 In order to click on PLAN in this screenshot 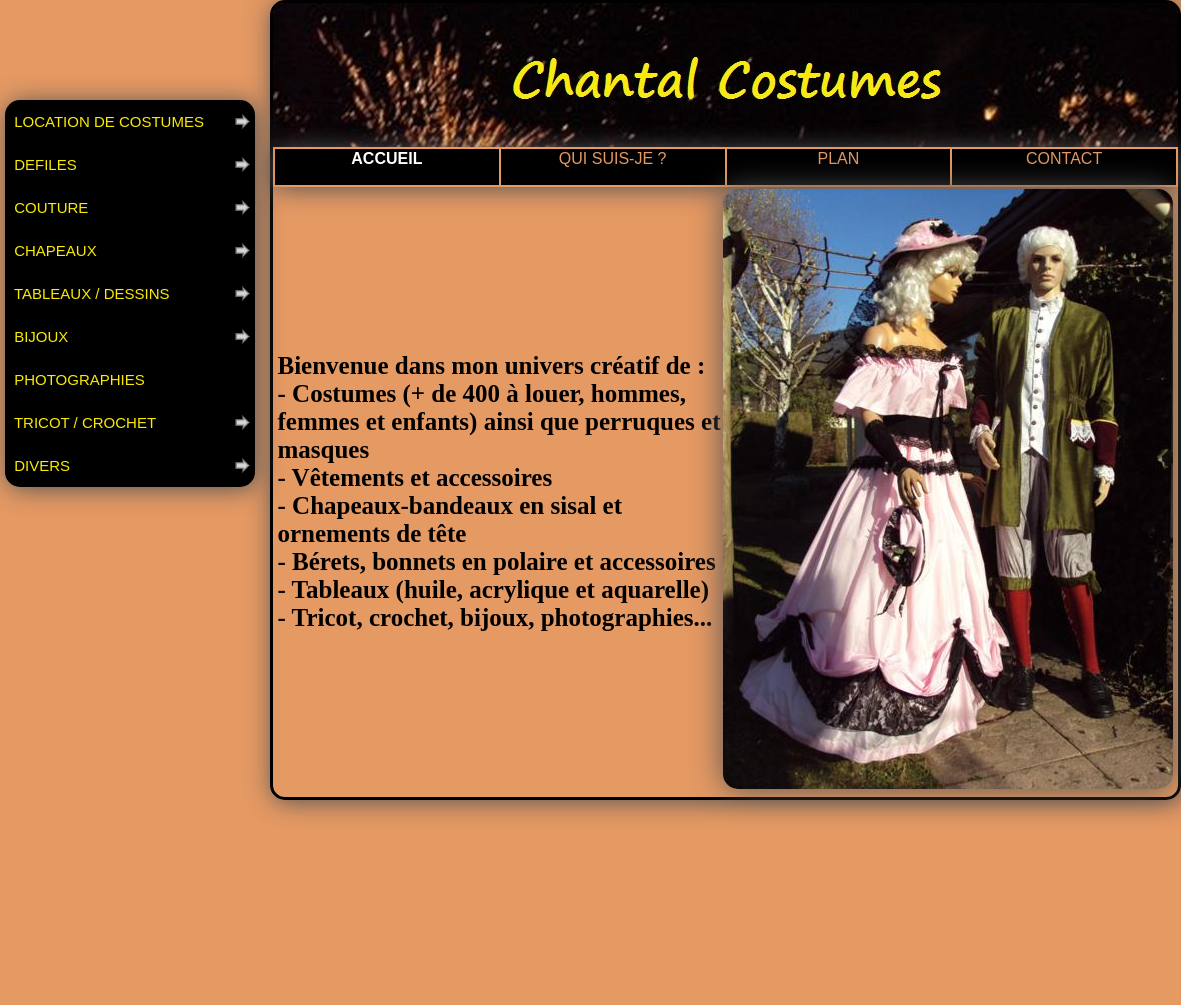, I will do `click(838, 158)`.